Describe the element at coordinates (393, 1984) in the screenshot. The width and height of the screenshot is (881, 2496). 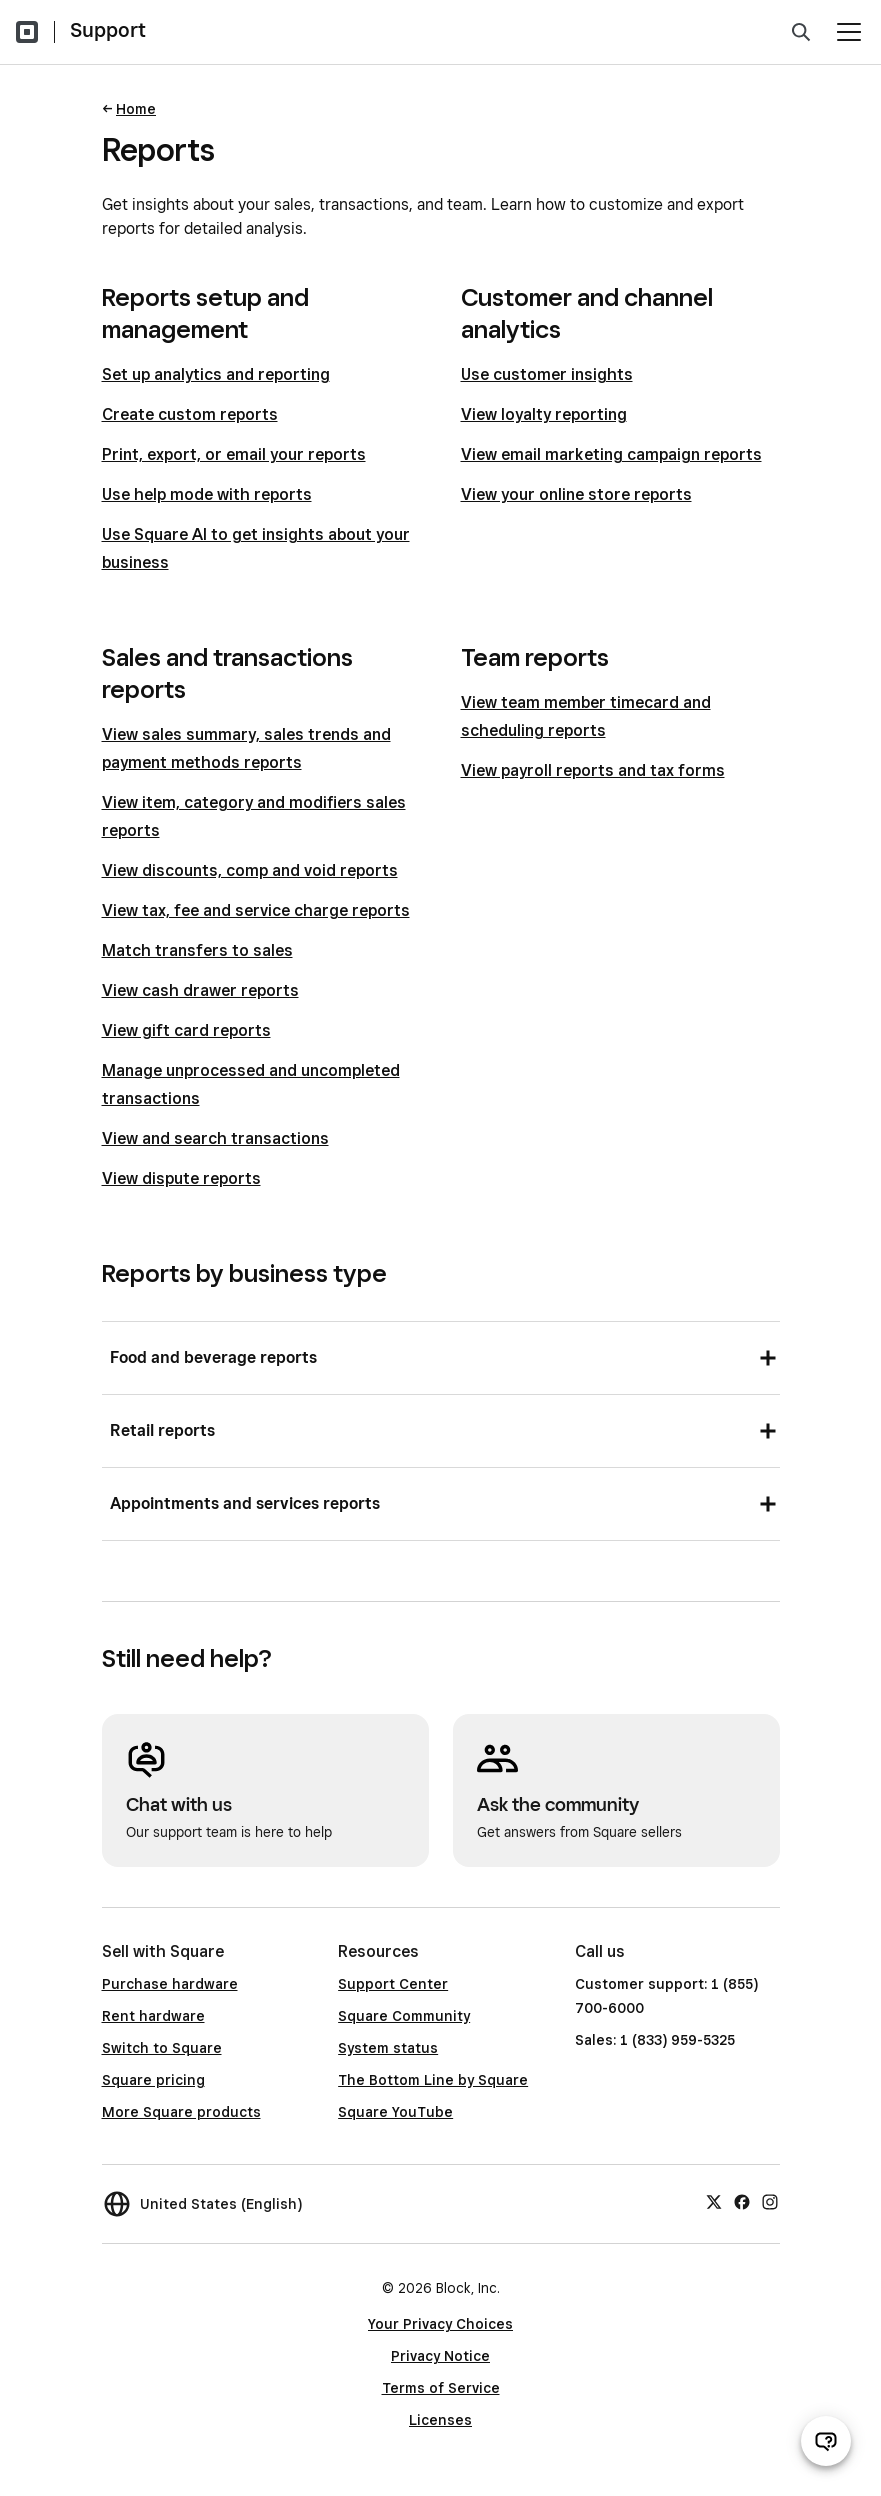
I see `Support Center` at that location.